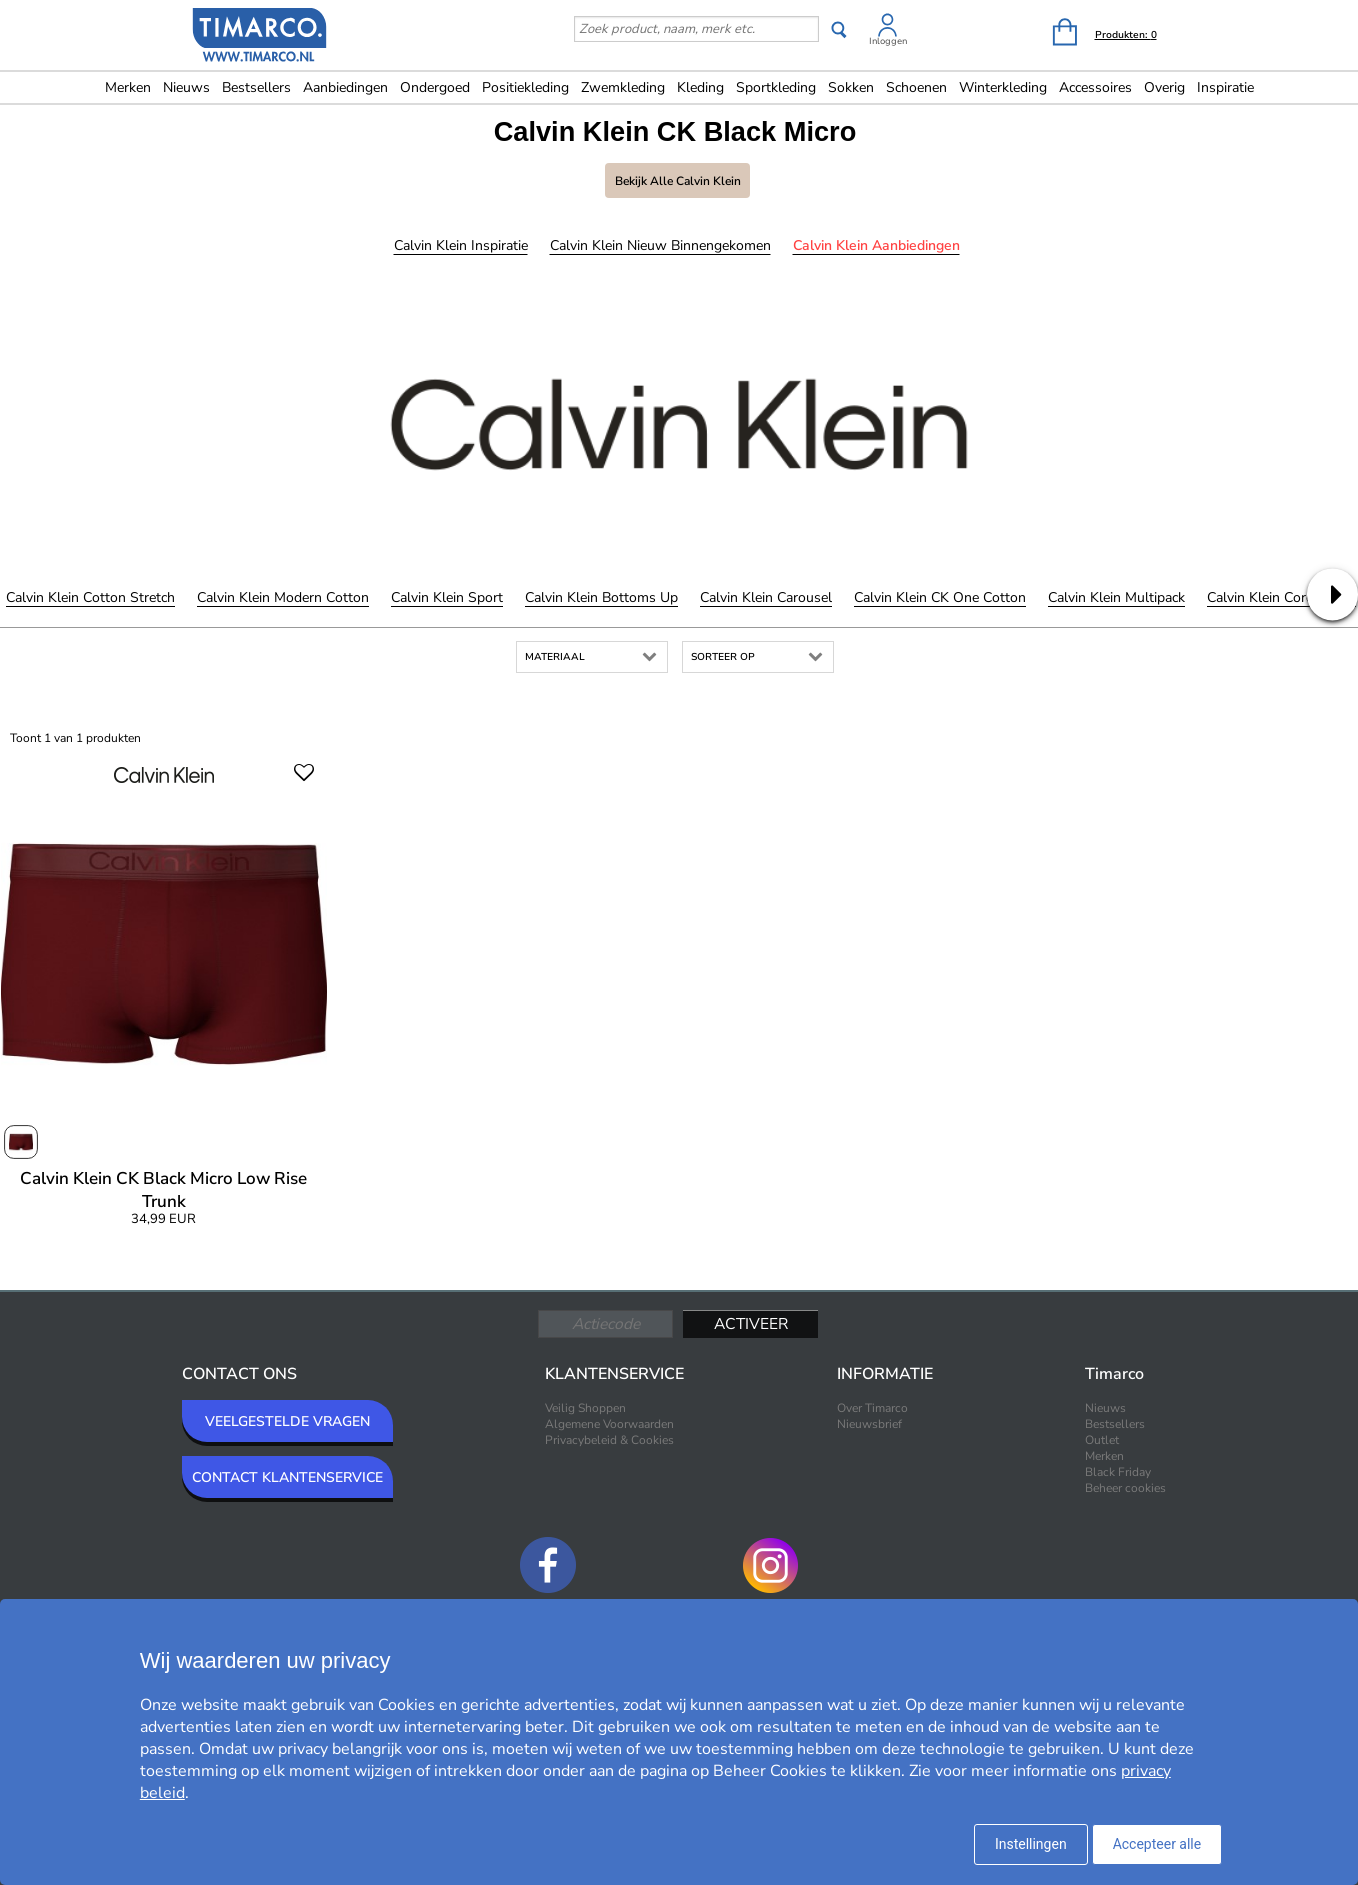 The image size is (1358, 1885). What do you see at coordinates (1125, 1488) in the screenshot?
I see `Beheer cookies` at bounding box center [1125, 1488].